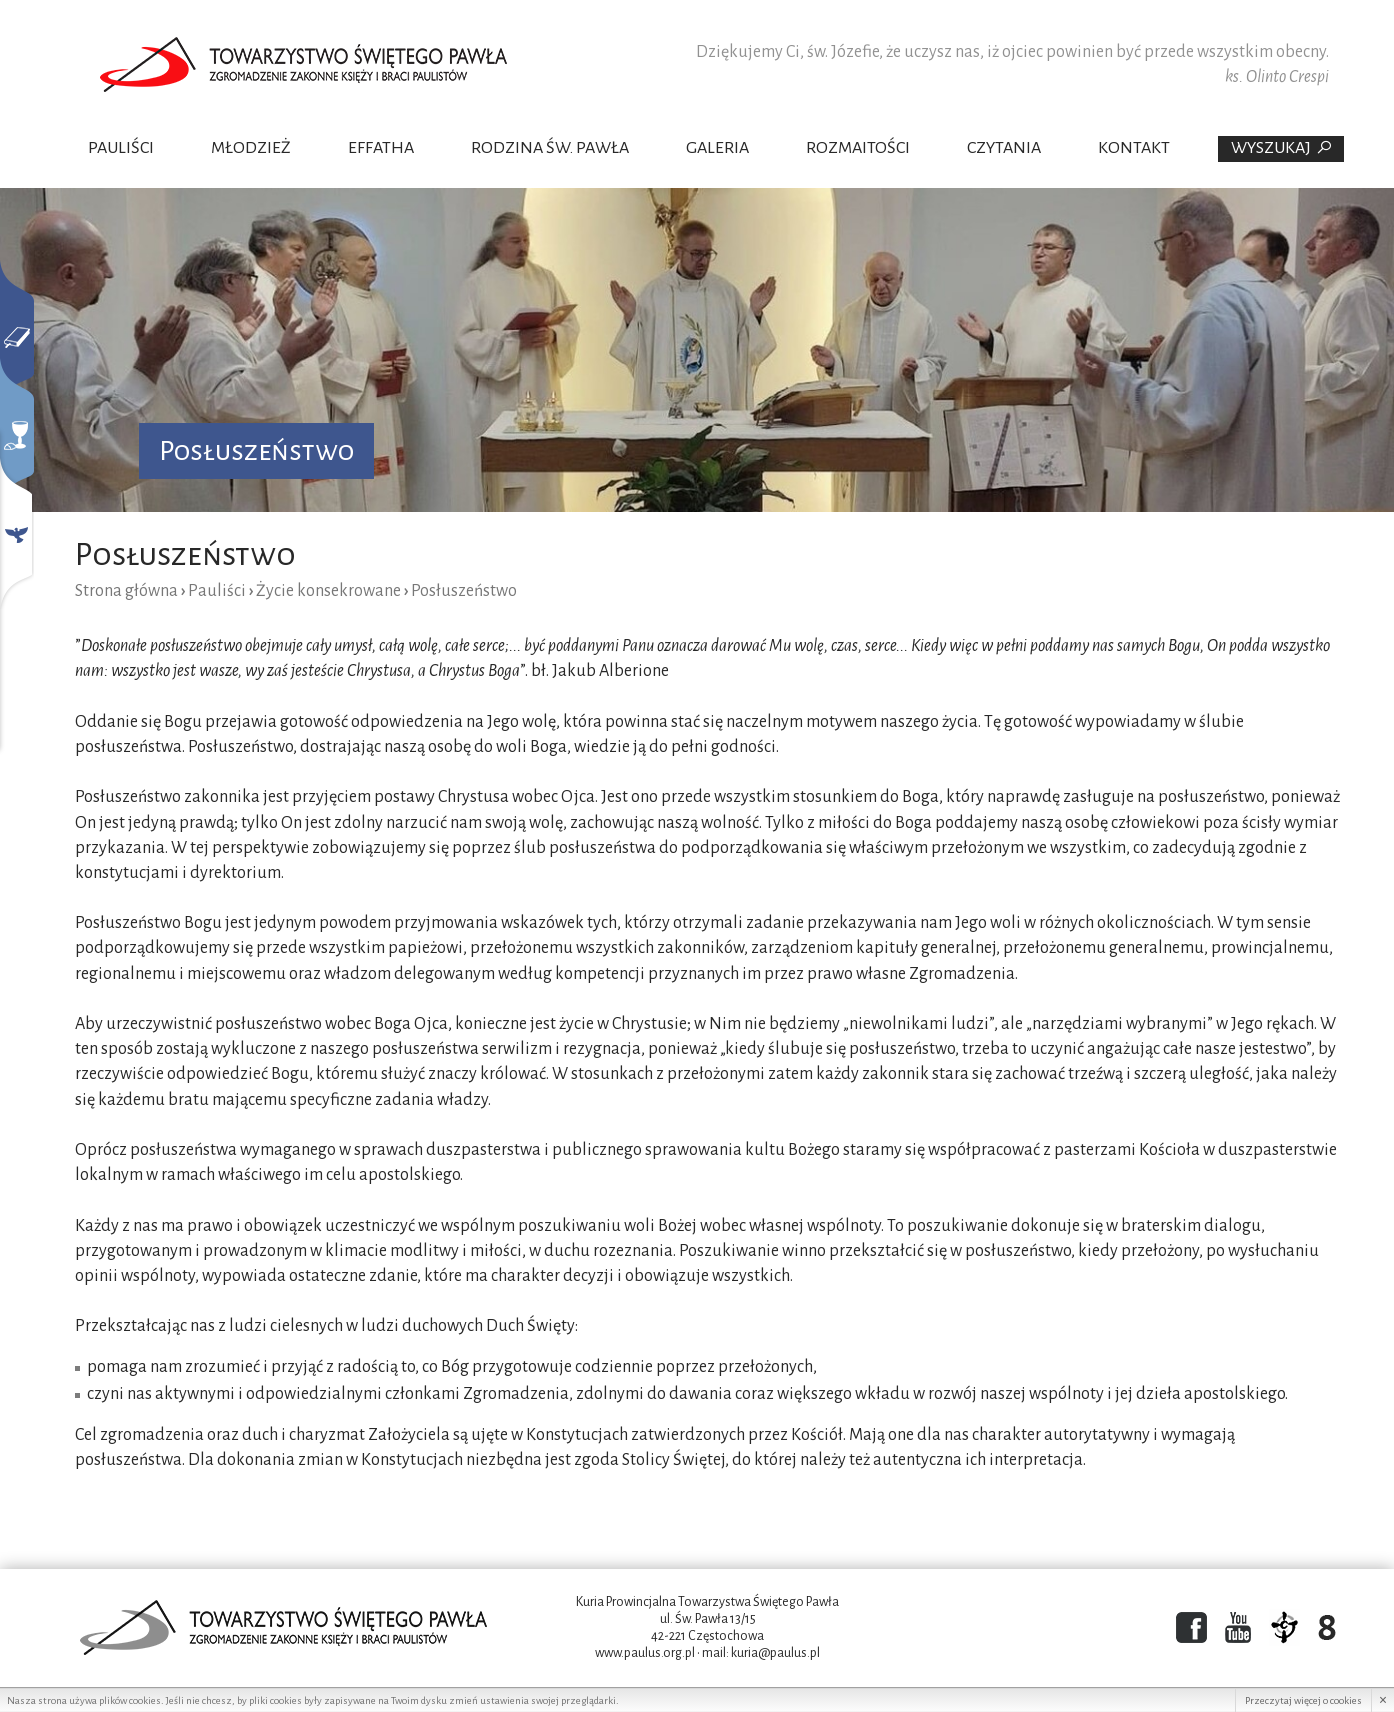  Describe the element at coordinates (550, 148) in the screenshot. I see `Rodzina Św. Pawła` at that location.